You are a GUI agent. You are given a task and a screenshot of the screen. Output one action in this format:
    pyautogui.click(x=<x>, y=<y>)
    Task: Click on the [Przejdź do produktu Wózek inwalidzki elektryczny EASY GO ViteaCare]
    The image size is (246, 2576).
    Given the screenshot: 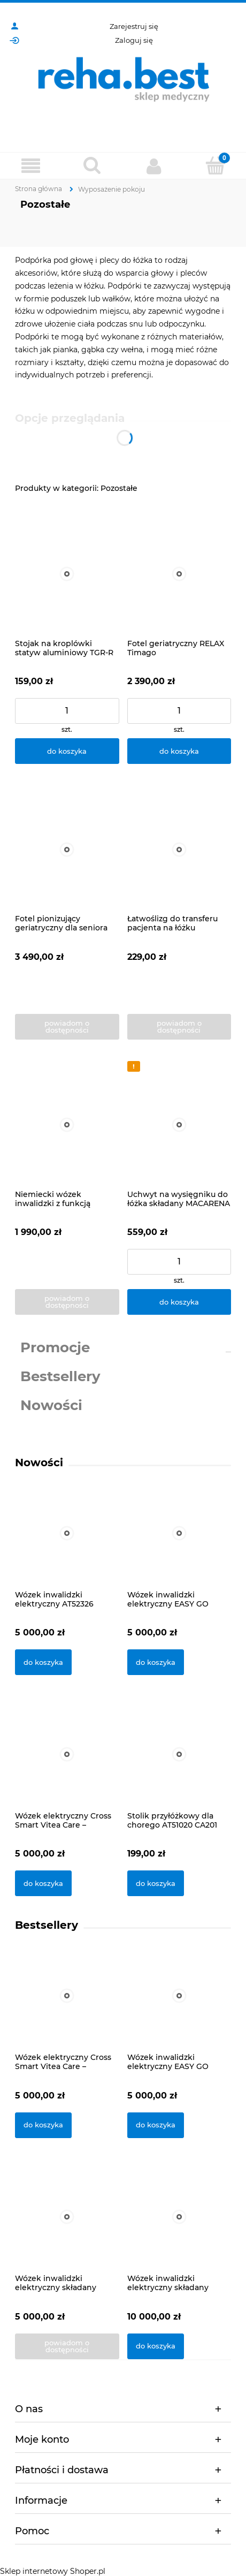 What is the action you would take?
    pyautogui.click(x=179, y=1547)
    